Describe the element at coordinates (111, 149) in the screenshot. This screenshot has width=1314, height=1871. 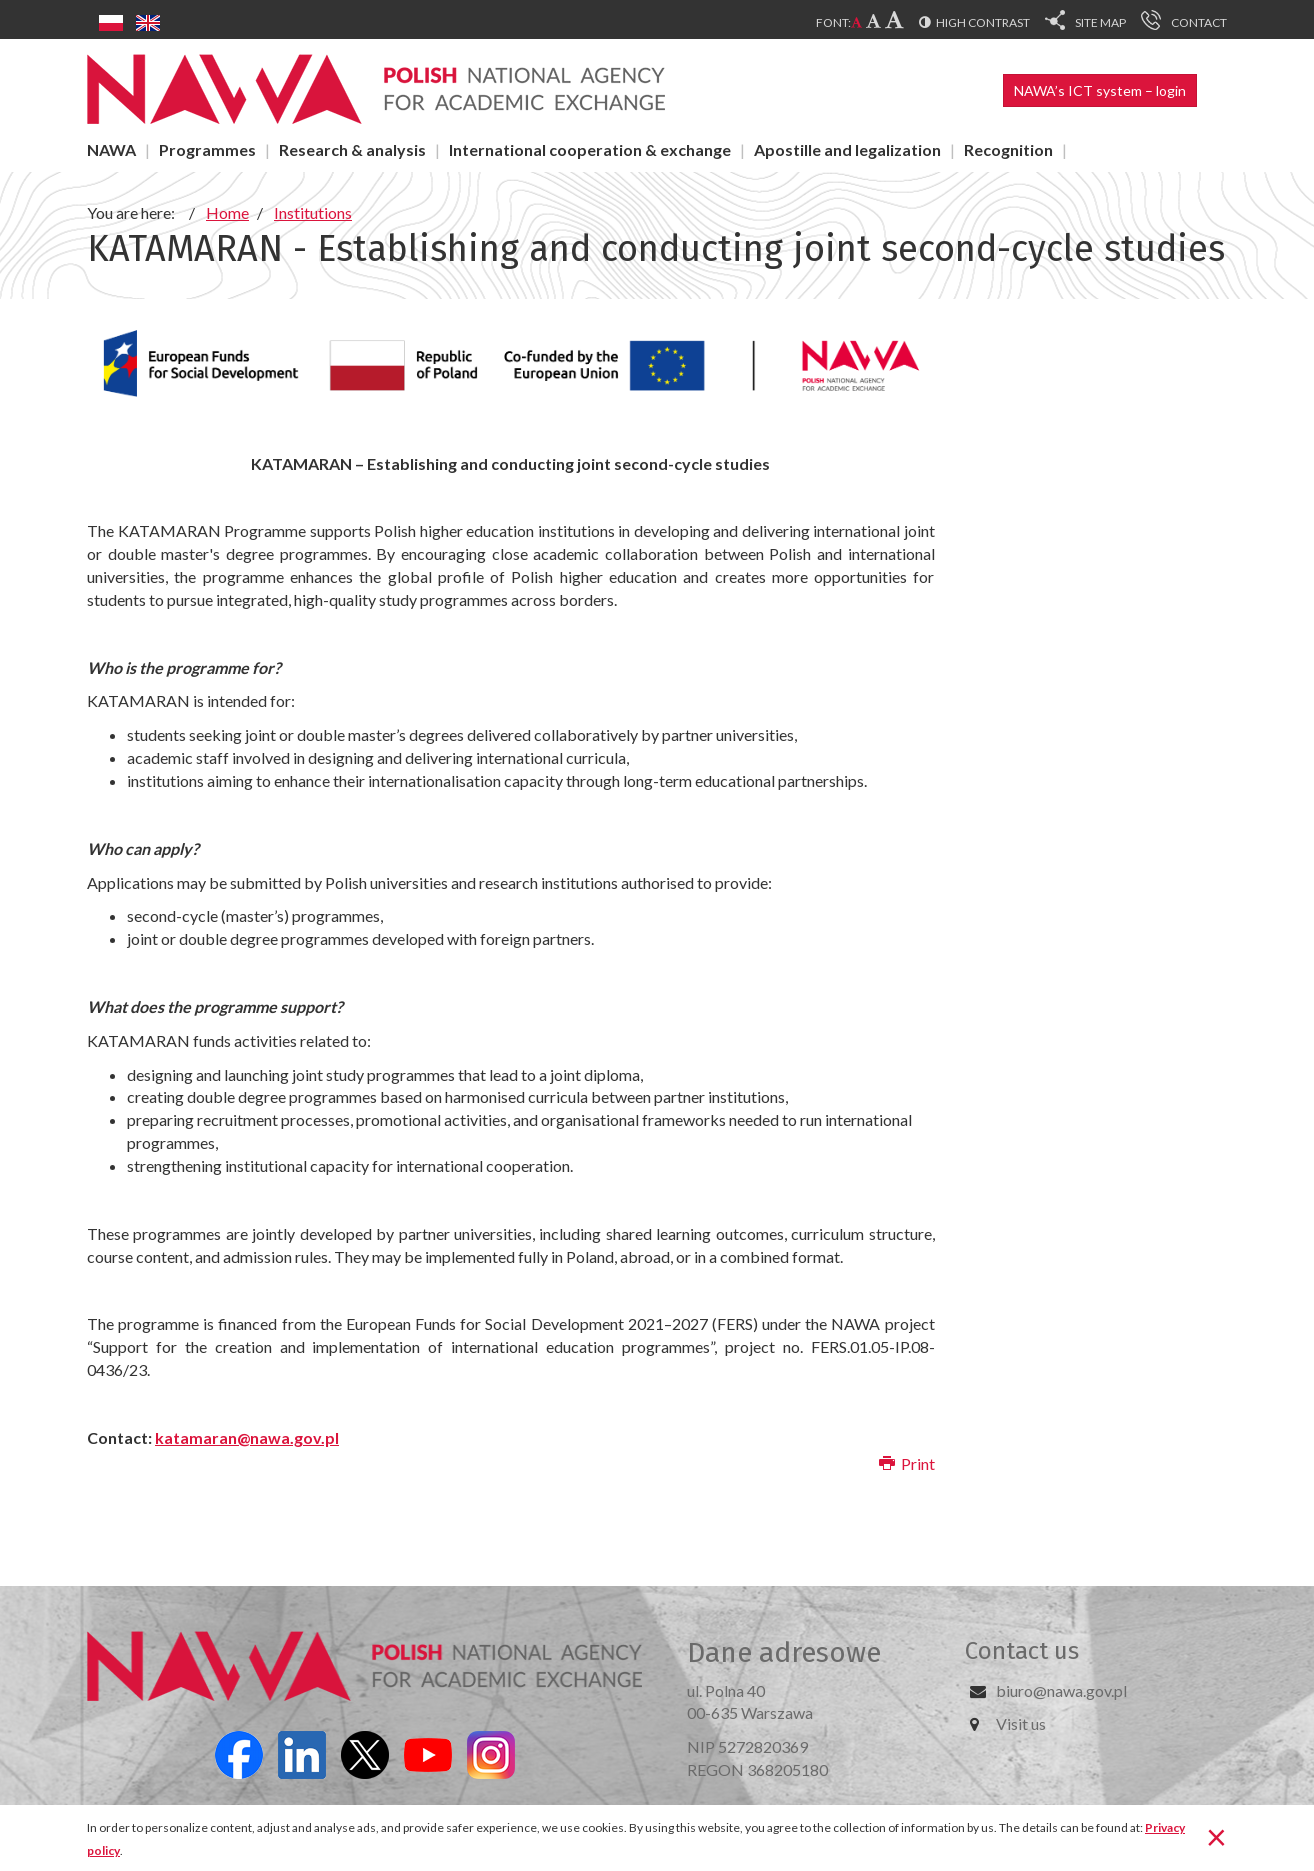
I see `NAWA` at that location.